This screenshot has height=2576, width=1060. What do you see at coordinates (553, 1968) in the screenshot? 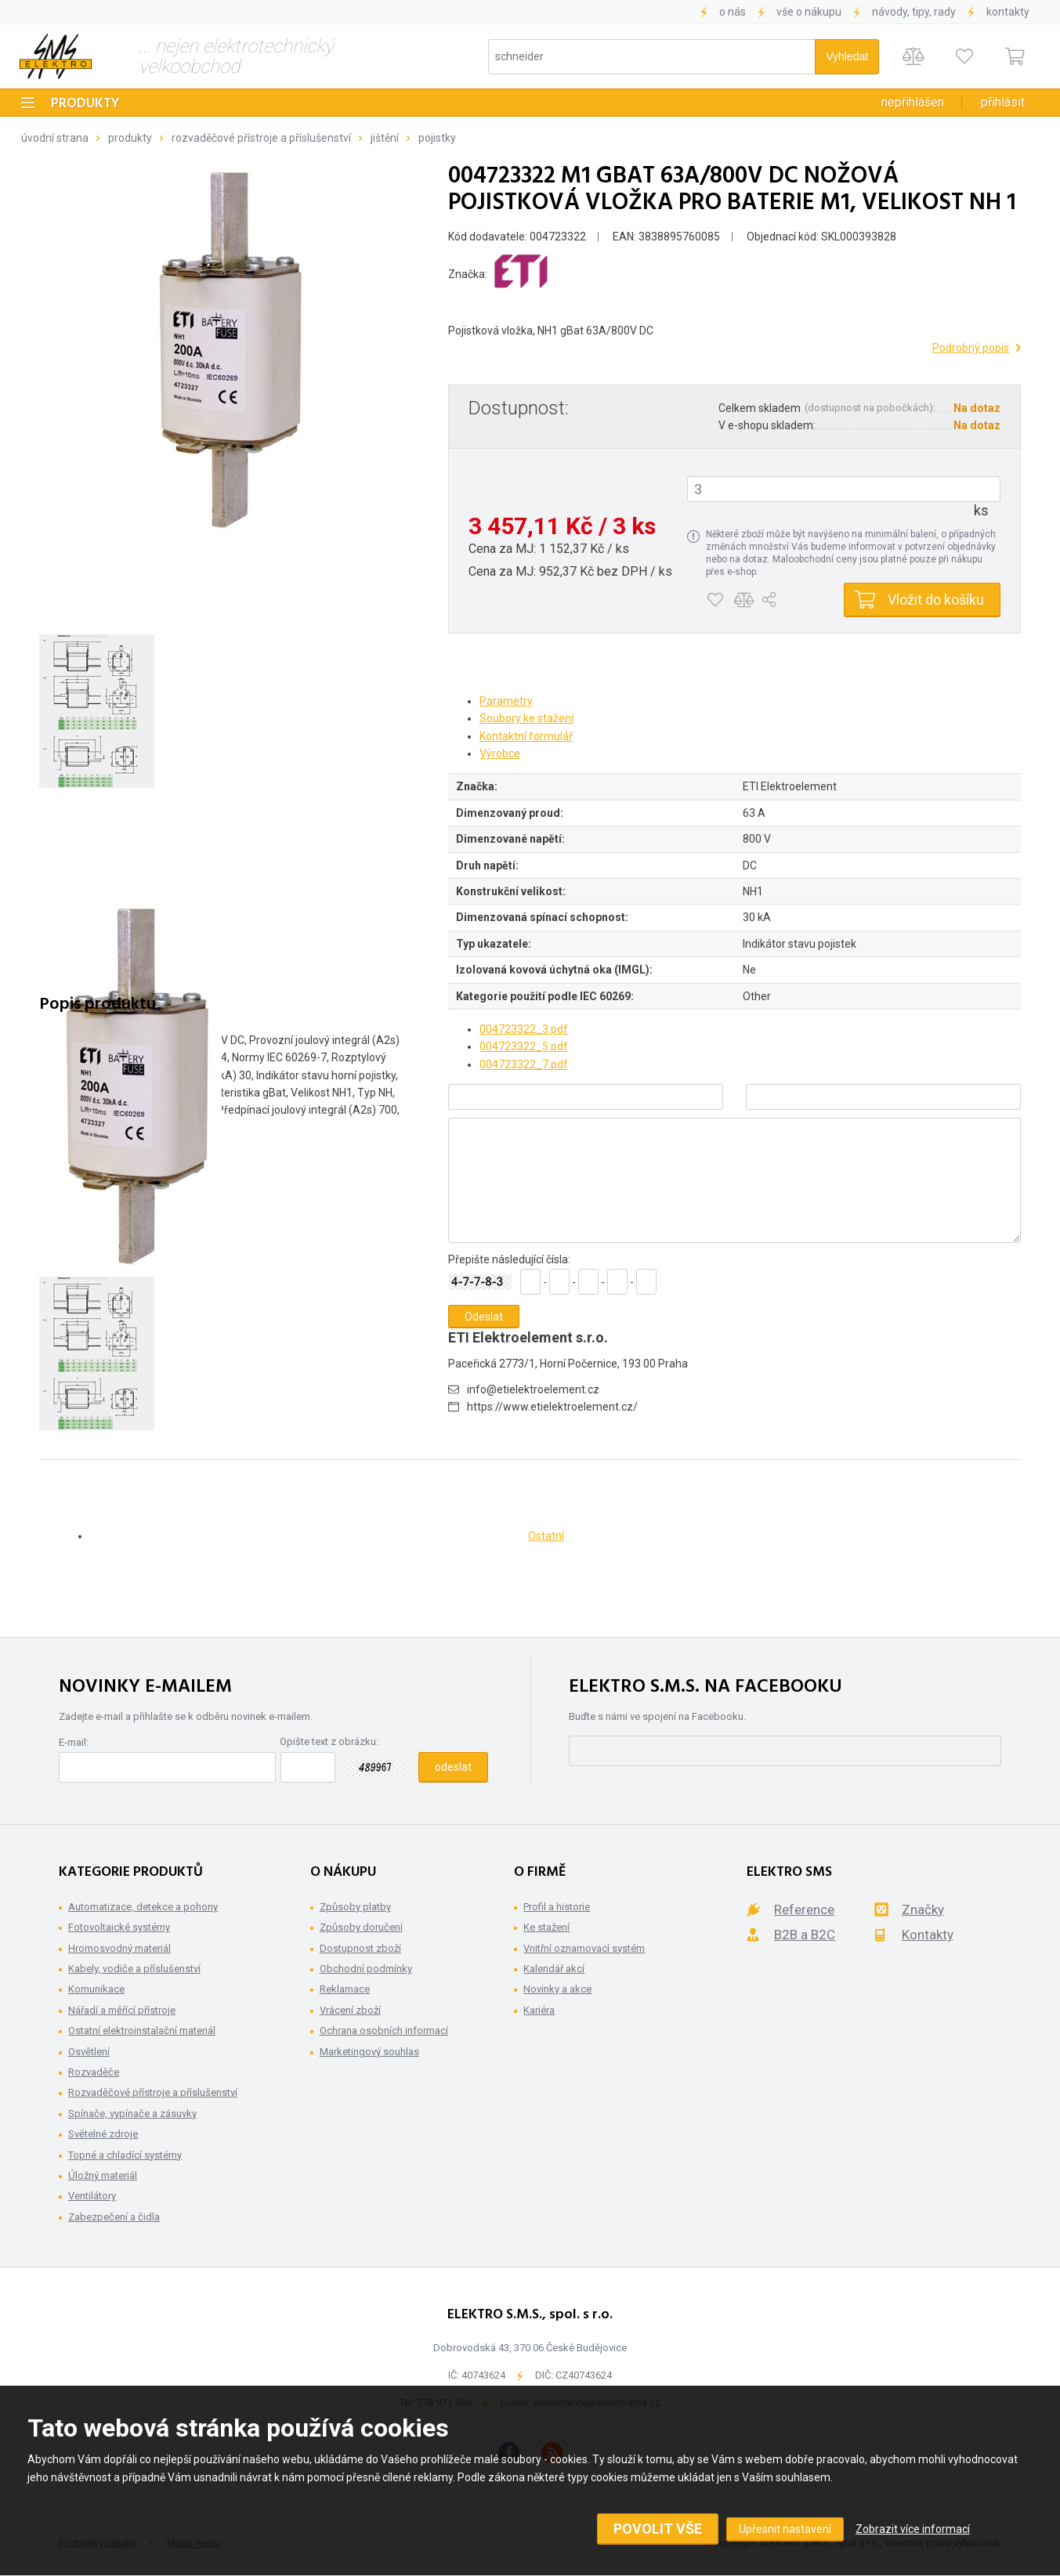
I see `Kalendář akcí` at bounding box center [553, 1968].